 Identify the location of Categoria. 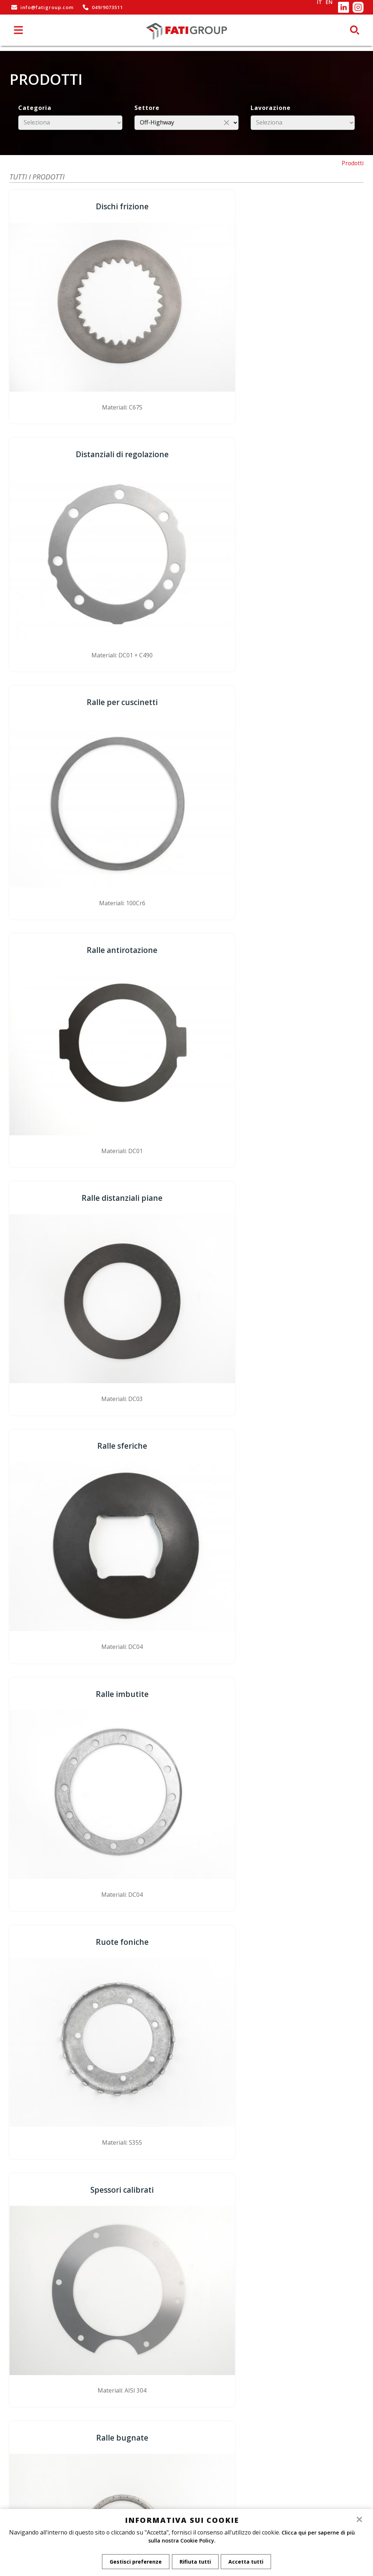
(34, 108).